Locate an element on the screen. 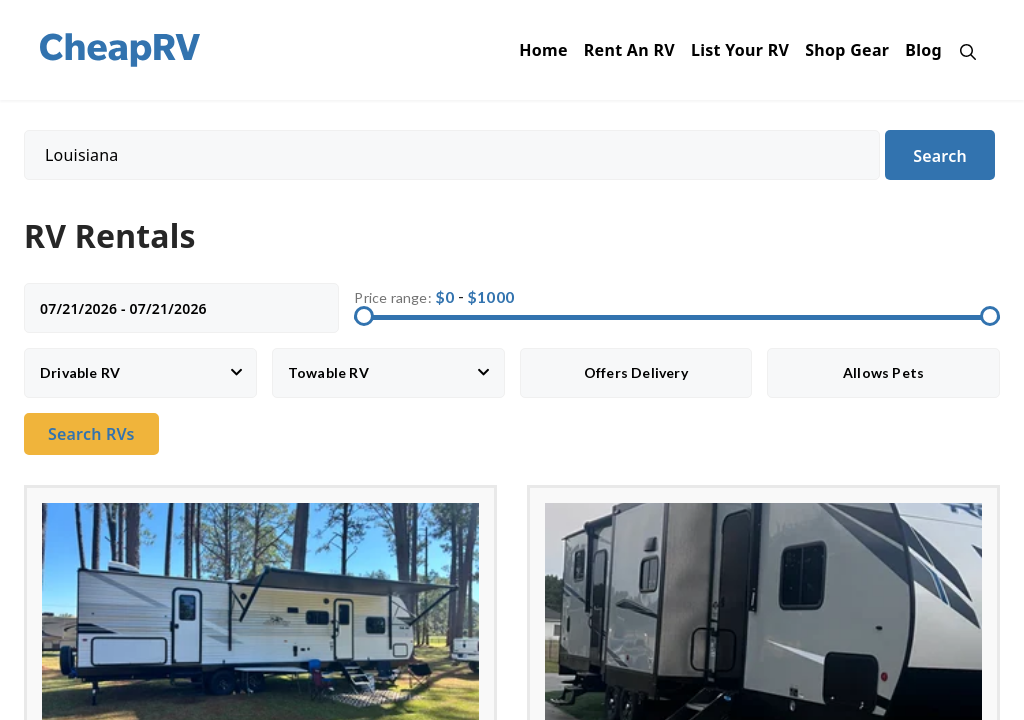 The width and height of the screenshot is (1024, 720). Search RVs is located at coordinates (91, 434).